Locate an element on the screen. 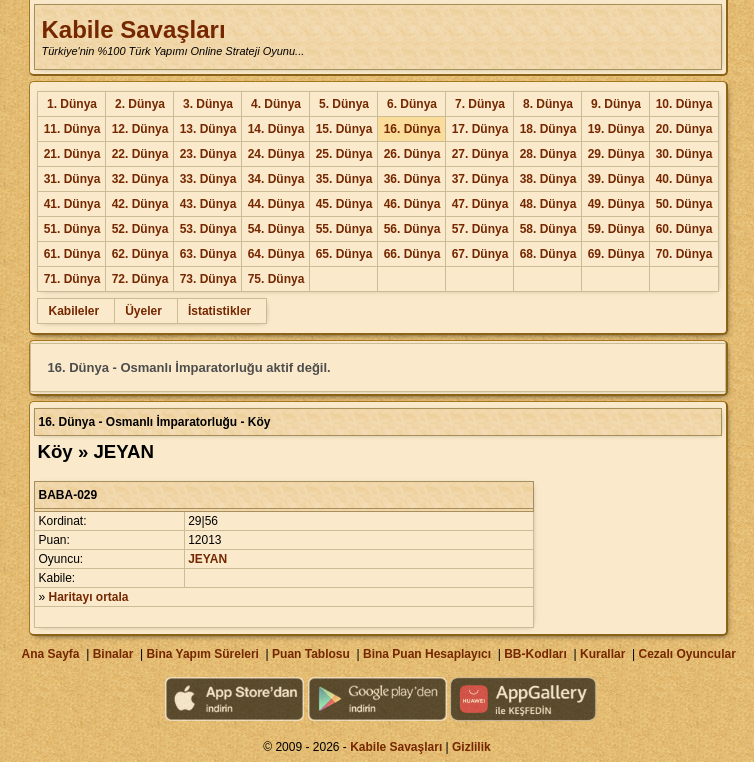 This screenshot has width=754, height=762. 56. Dünya is located at coordinates (412, 229).